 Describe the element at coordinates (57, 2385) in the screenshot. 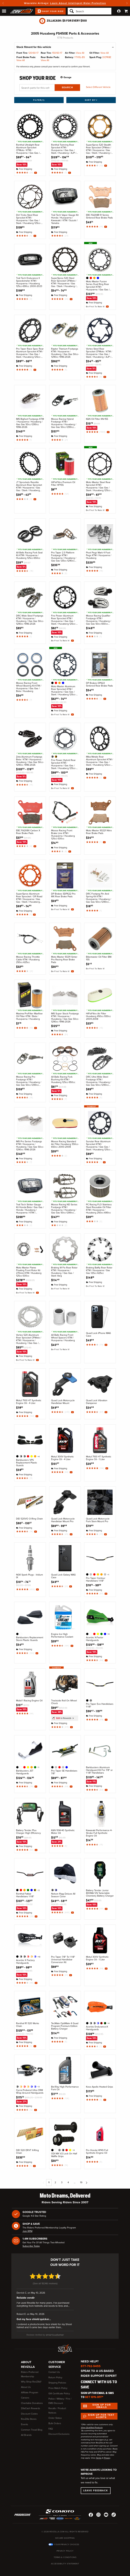

I see `Price Match Policy` at that location.